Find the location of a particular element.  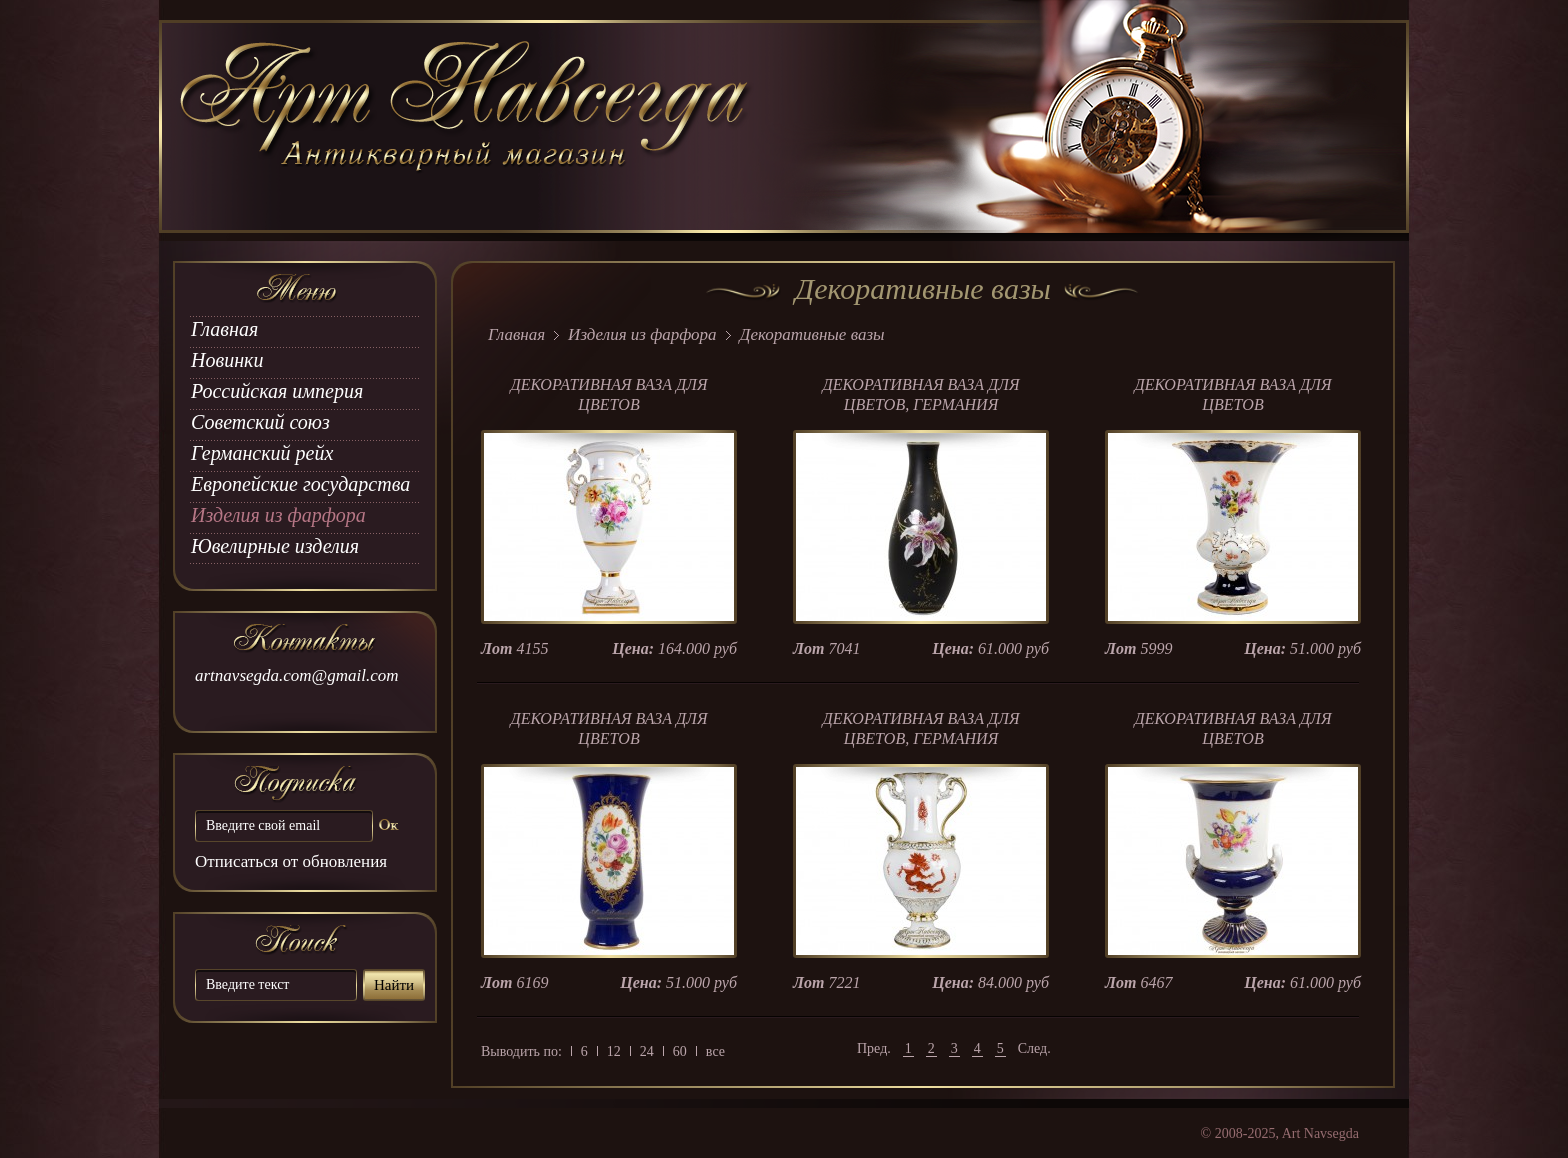

Ювелирные изделия is located at coordinates (275, 546).